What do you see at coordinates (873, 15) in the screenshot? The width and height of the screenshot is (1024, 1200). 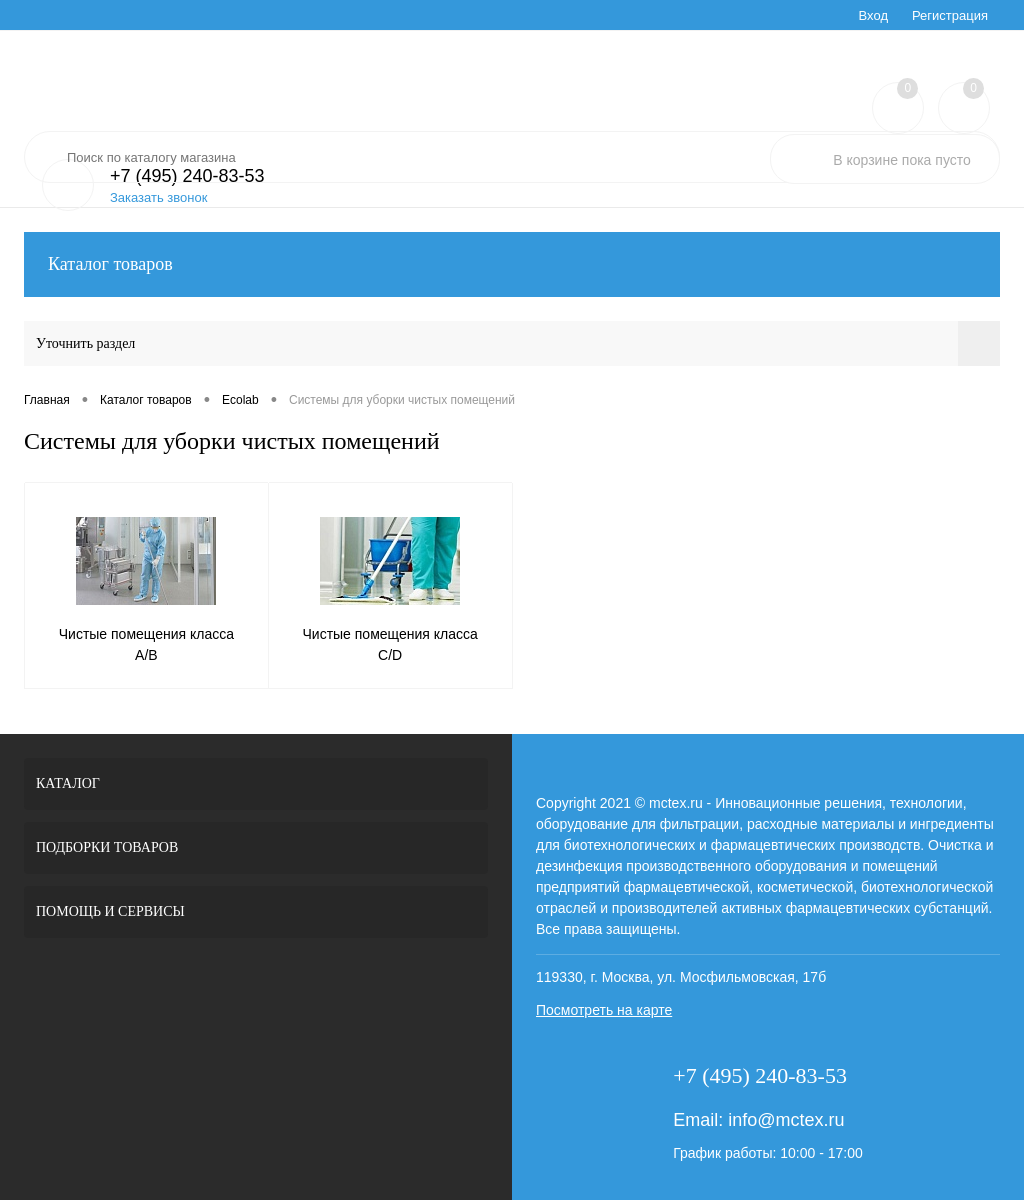 I see `Вход` at bounding box center [873, 15].